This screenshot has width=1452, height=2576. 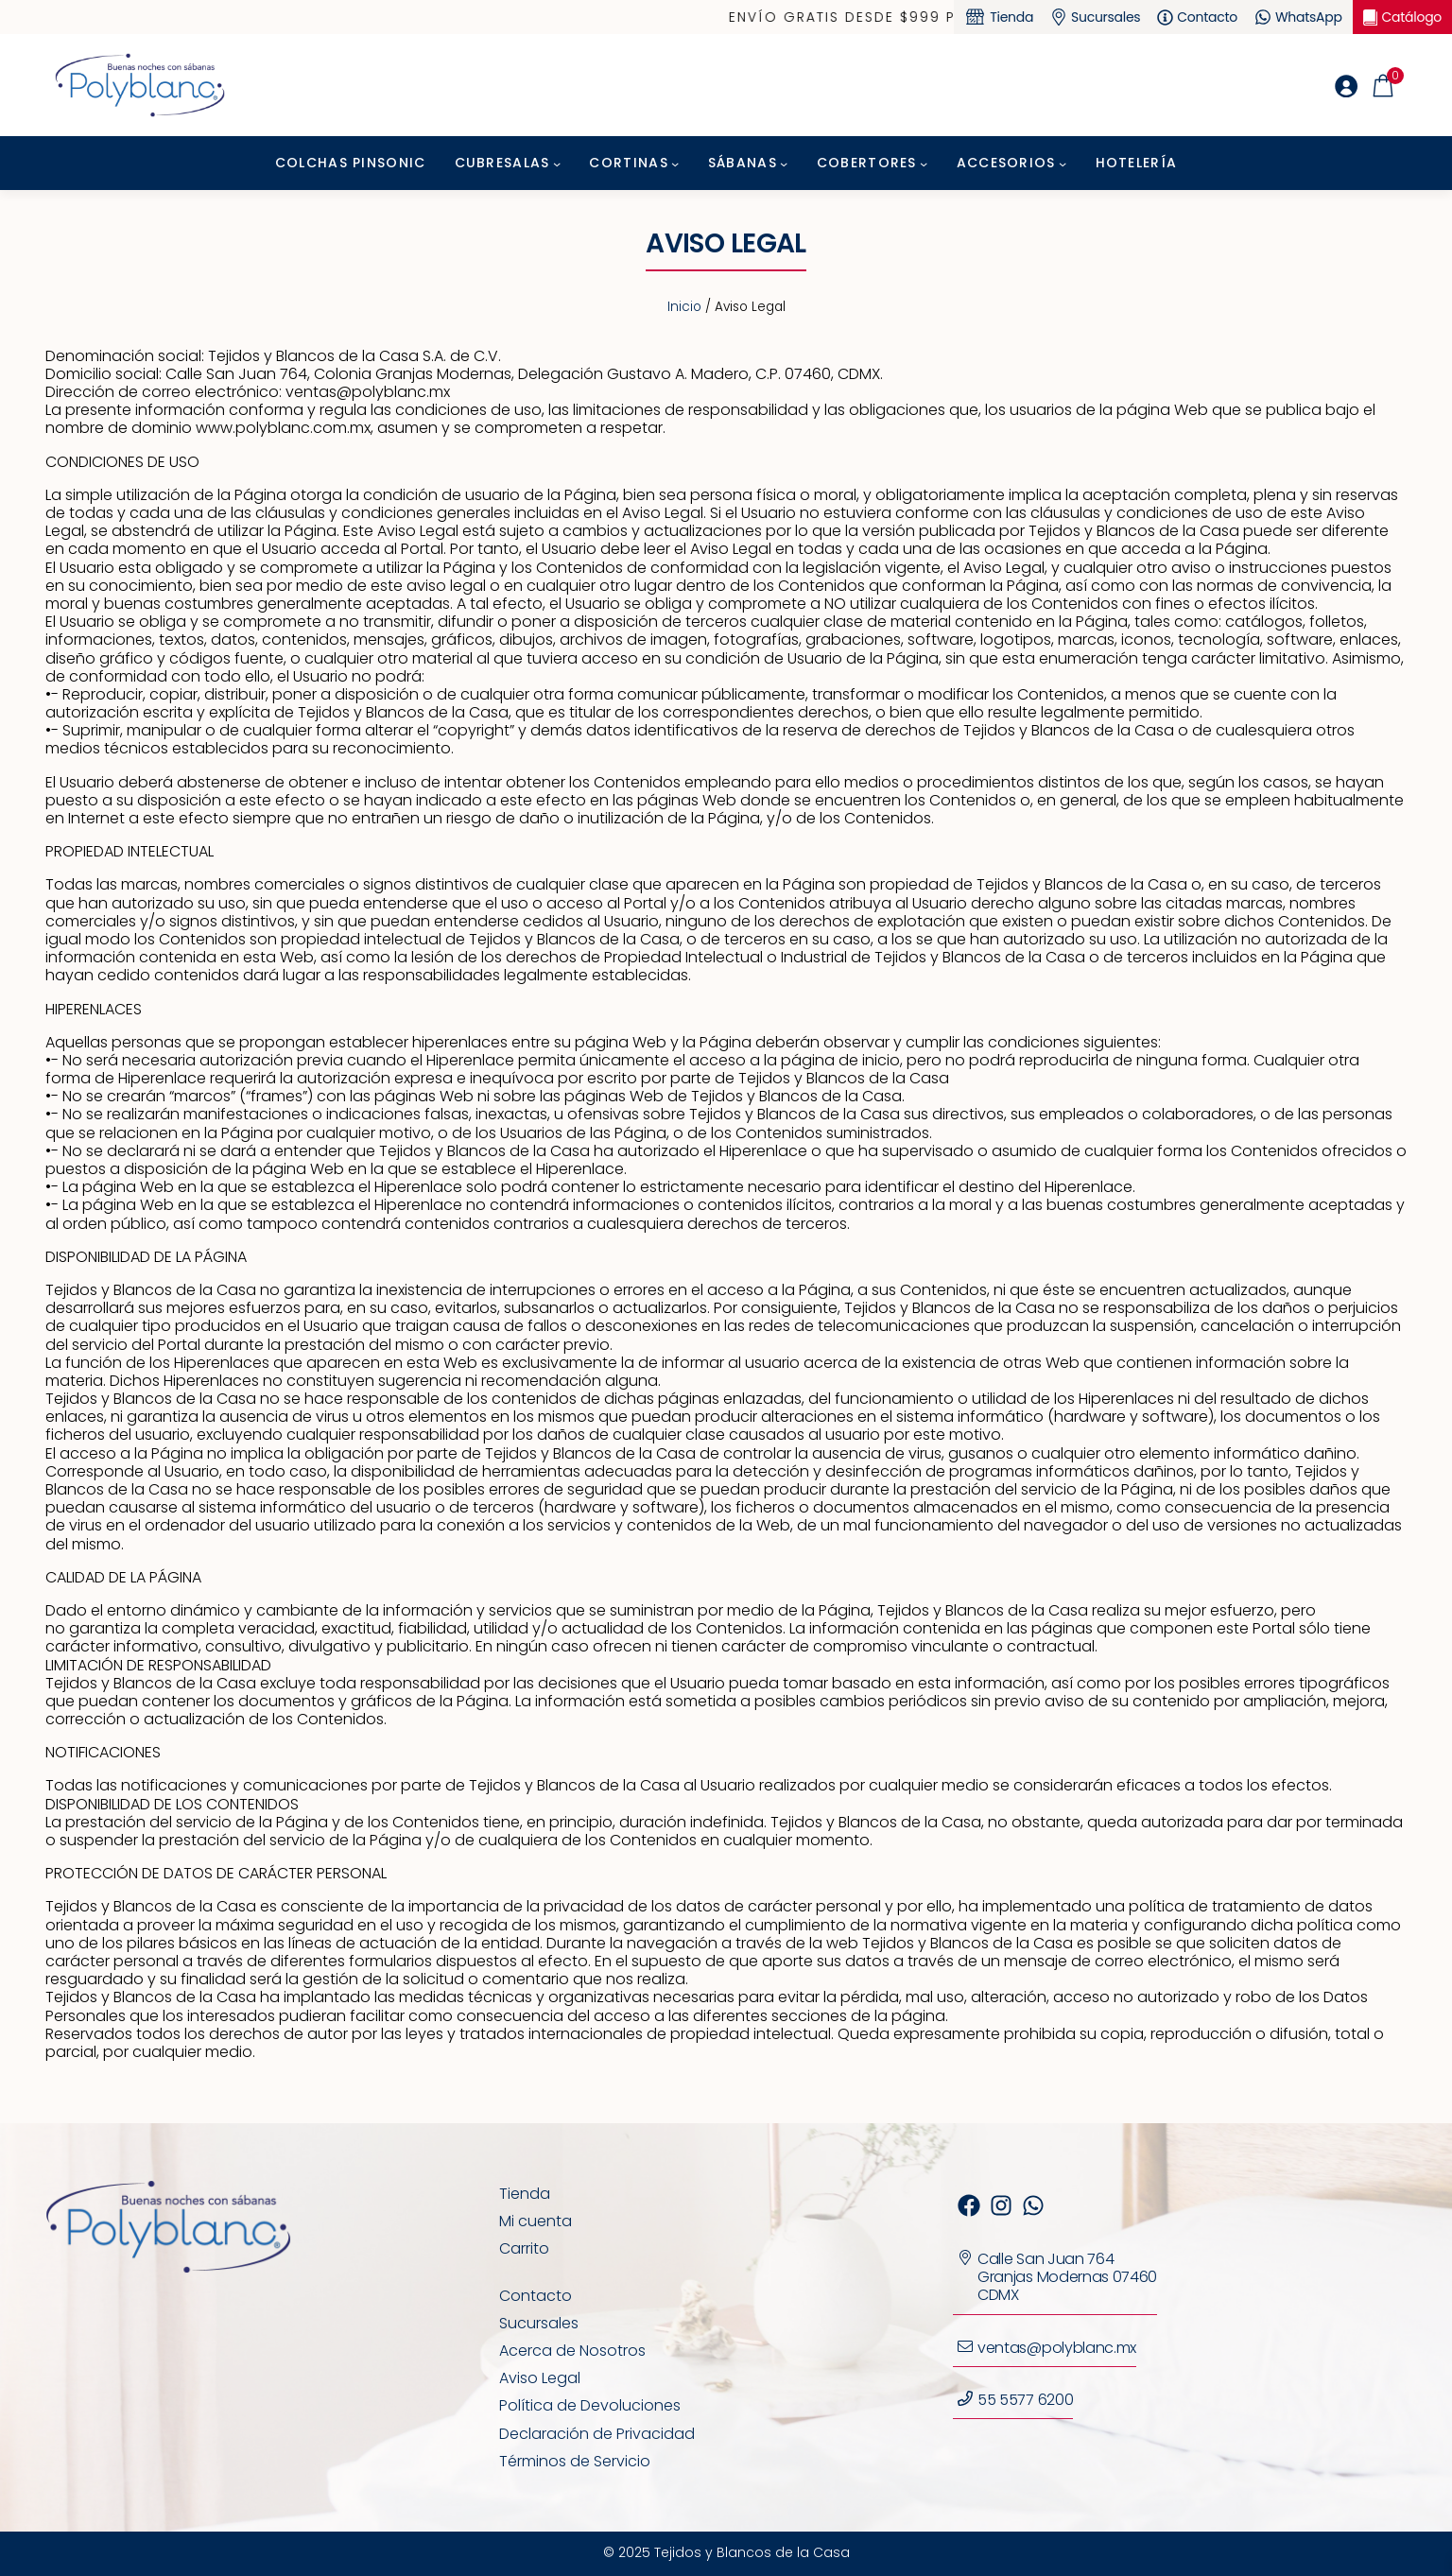 I want to click on [Submenú de Sábanas], so click(x=783, y=163).